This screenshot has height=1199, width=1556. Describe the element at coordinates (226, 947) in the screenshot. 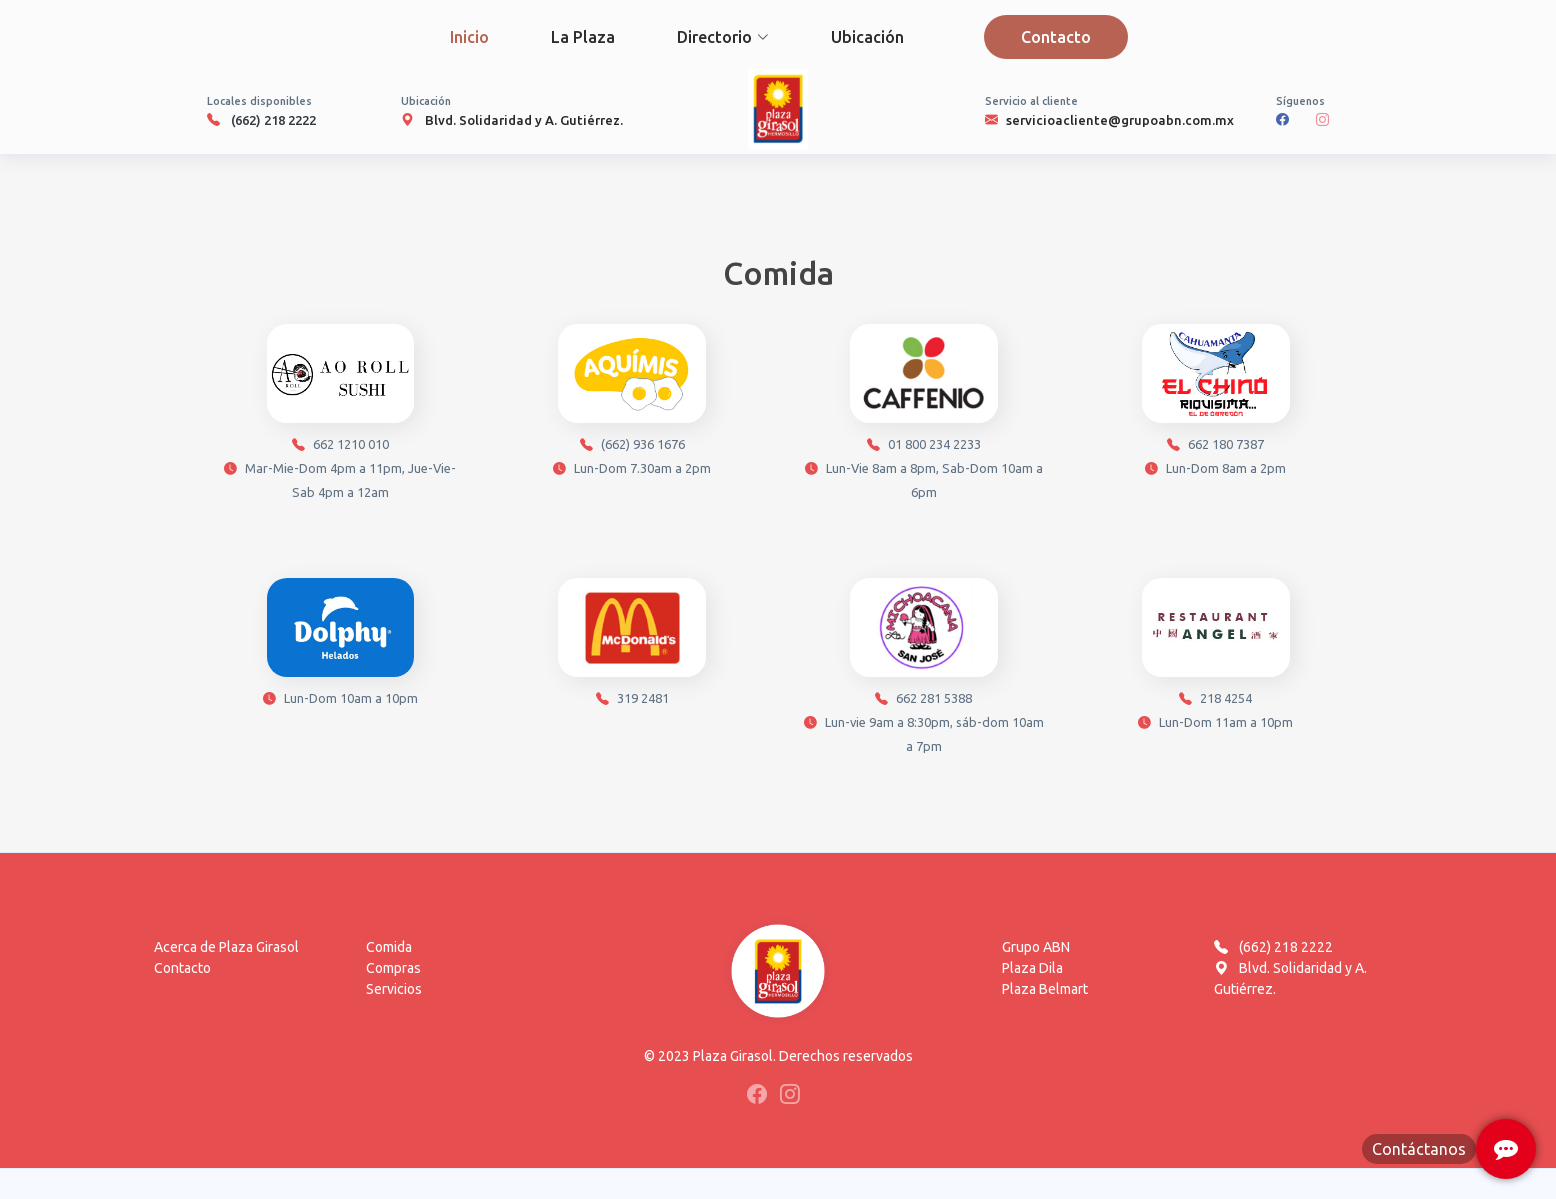

I see `Acerca de Plaza Girasol` at that location.